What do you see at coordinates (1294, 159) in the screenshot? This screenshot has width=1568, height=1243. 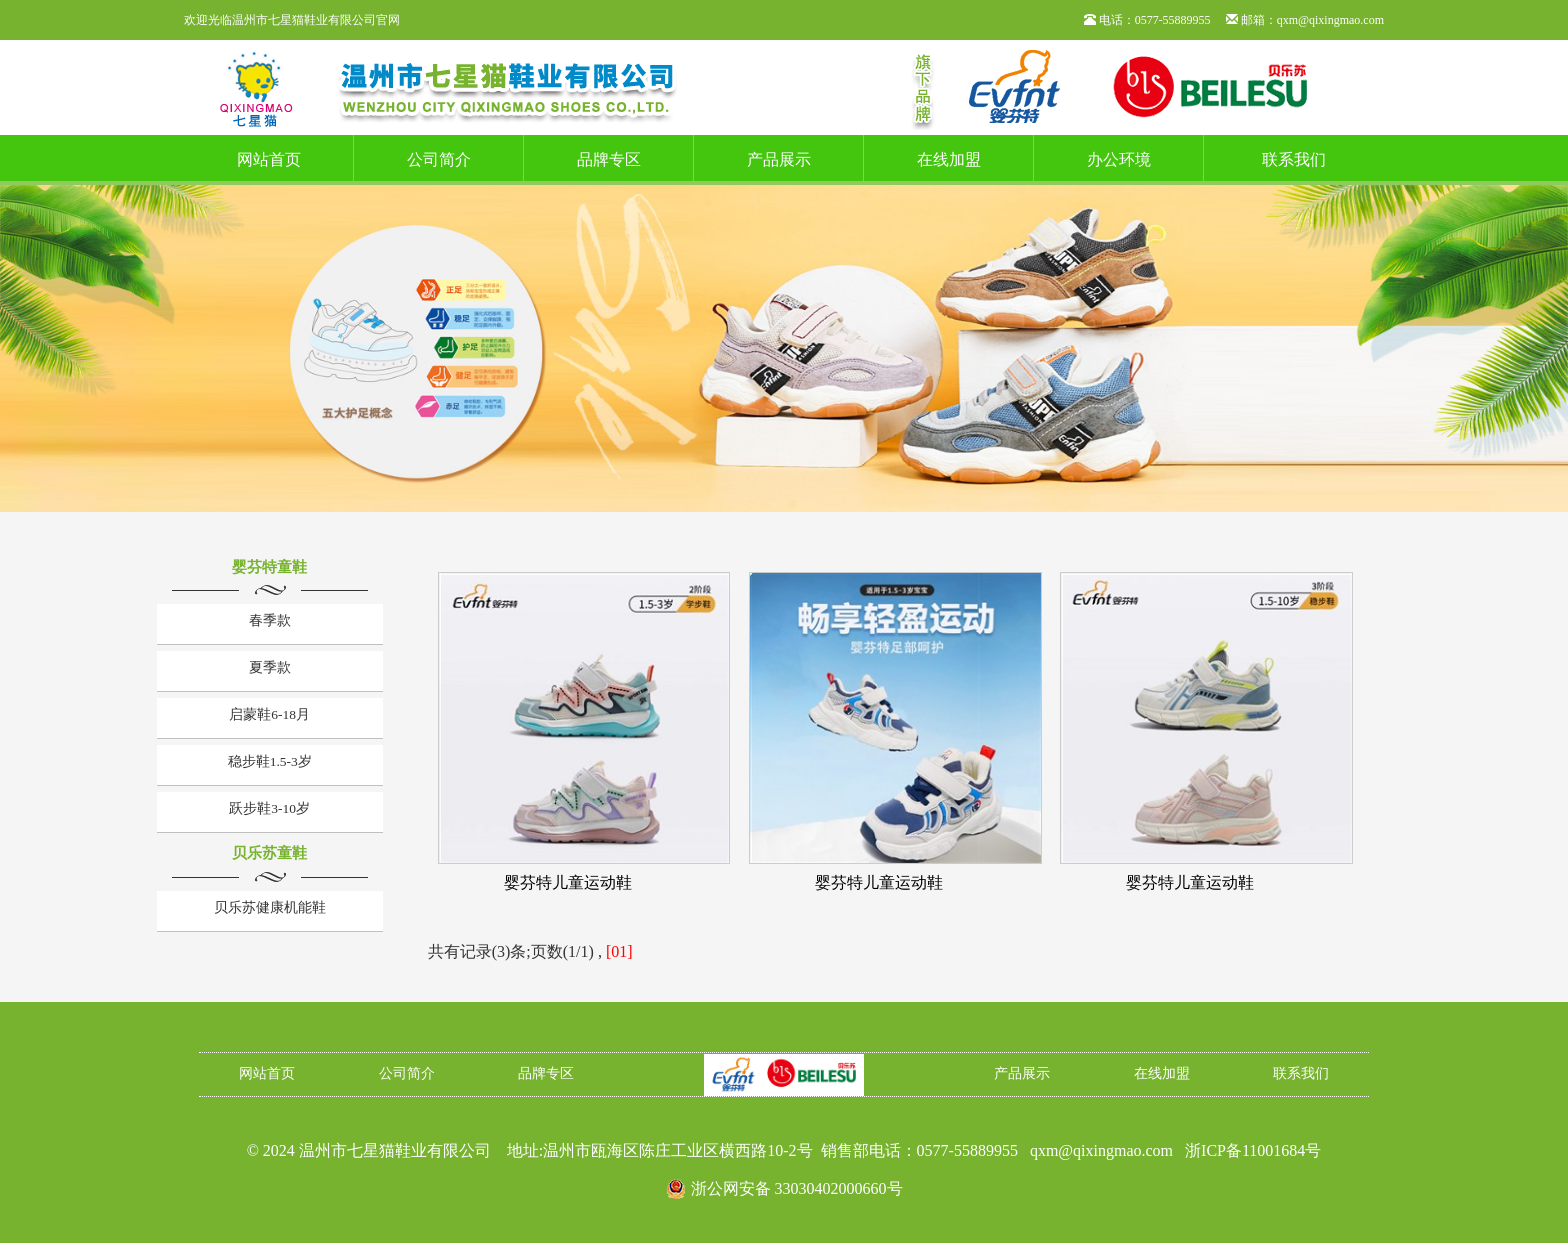 I see `联系我们` at bounding box center [1294, 159].